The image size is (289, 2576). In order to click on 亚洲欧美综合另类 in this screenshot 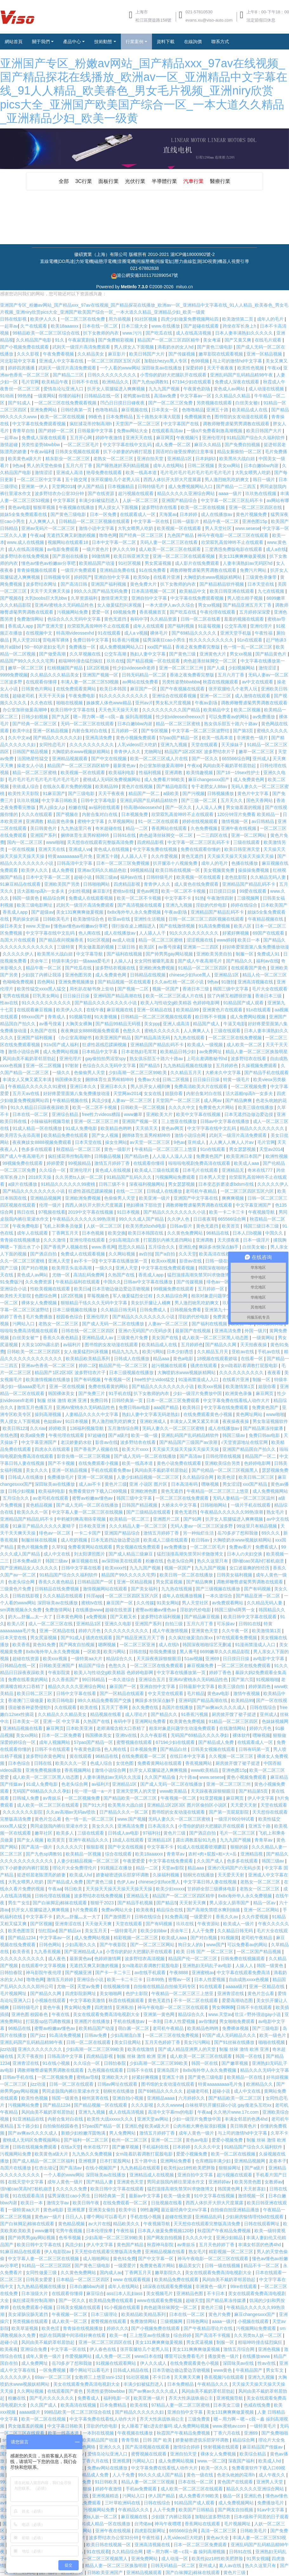, I will do `click(223, 1463)`.